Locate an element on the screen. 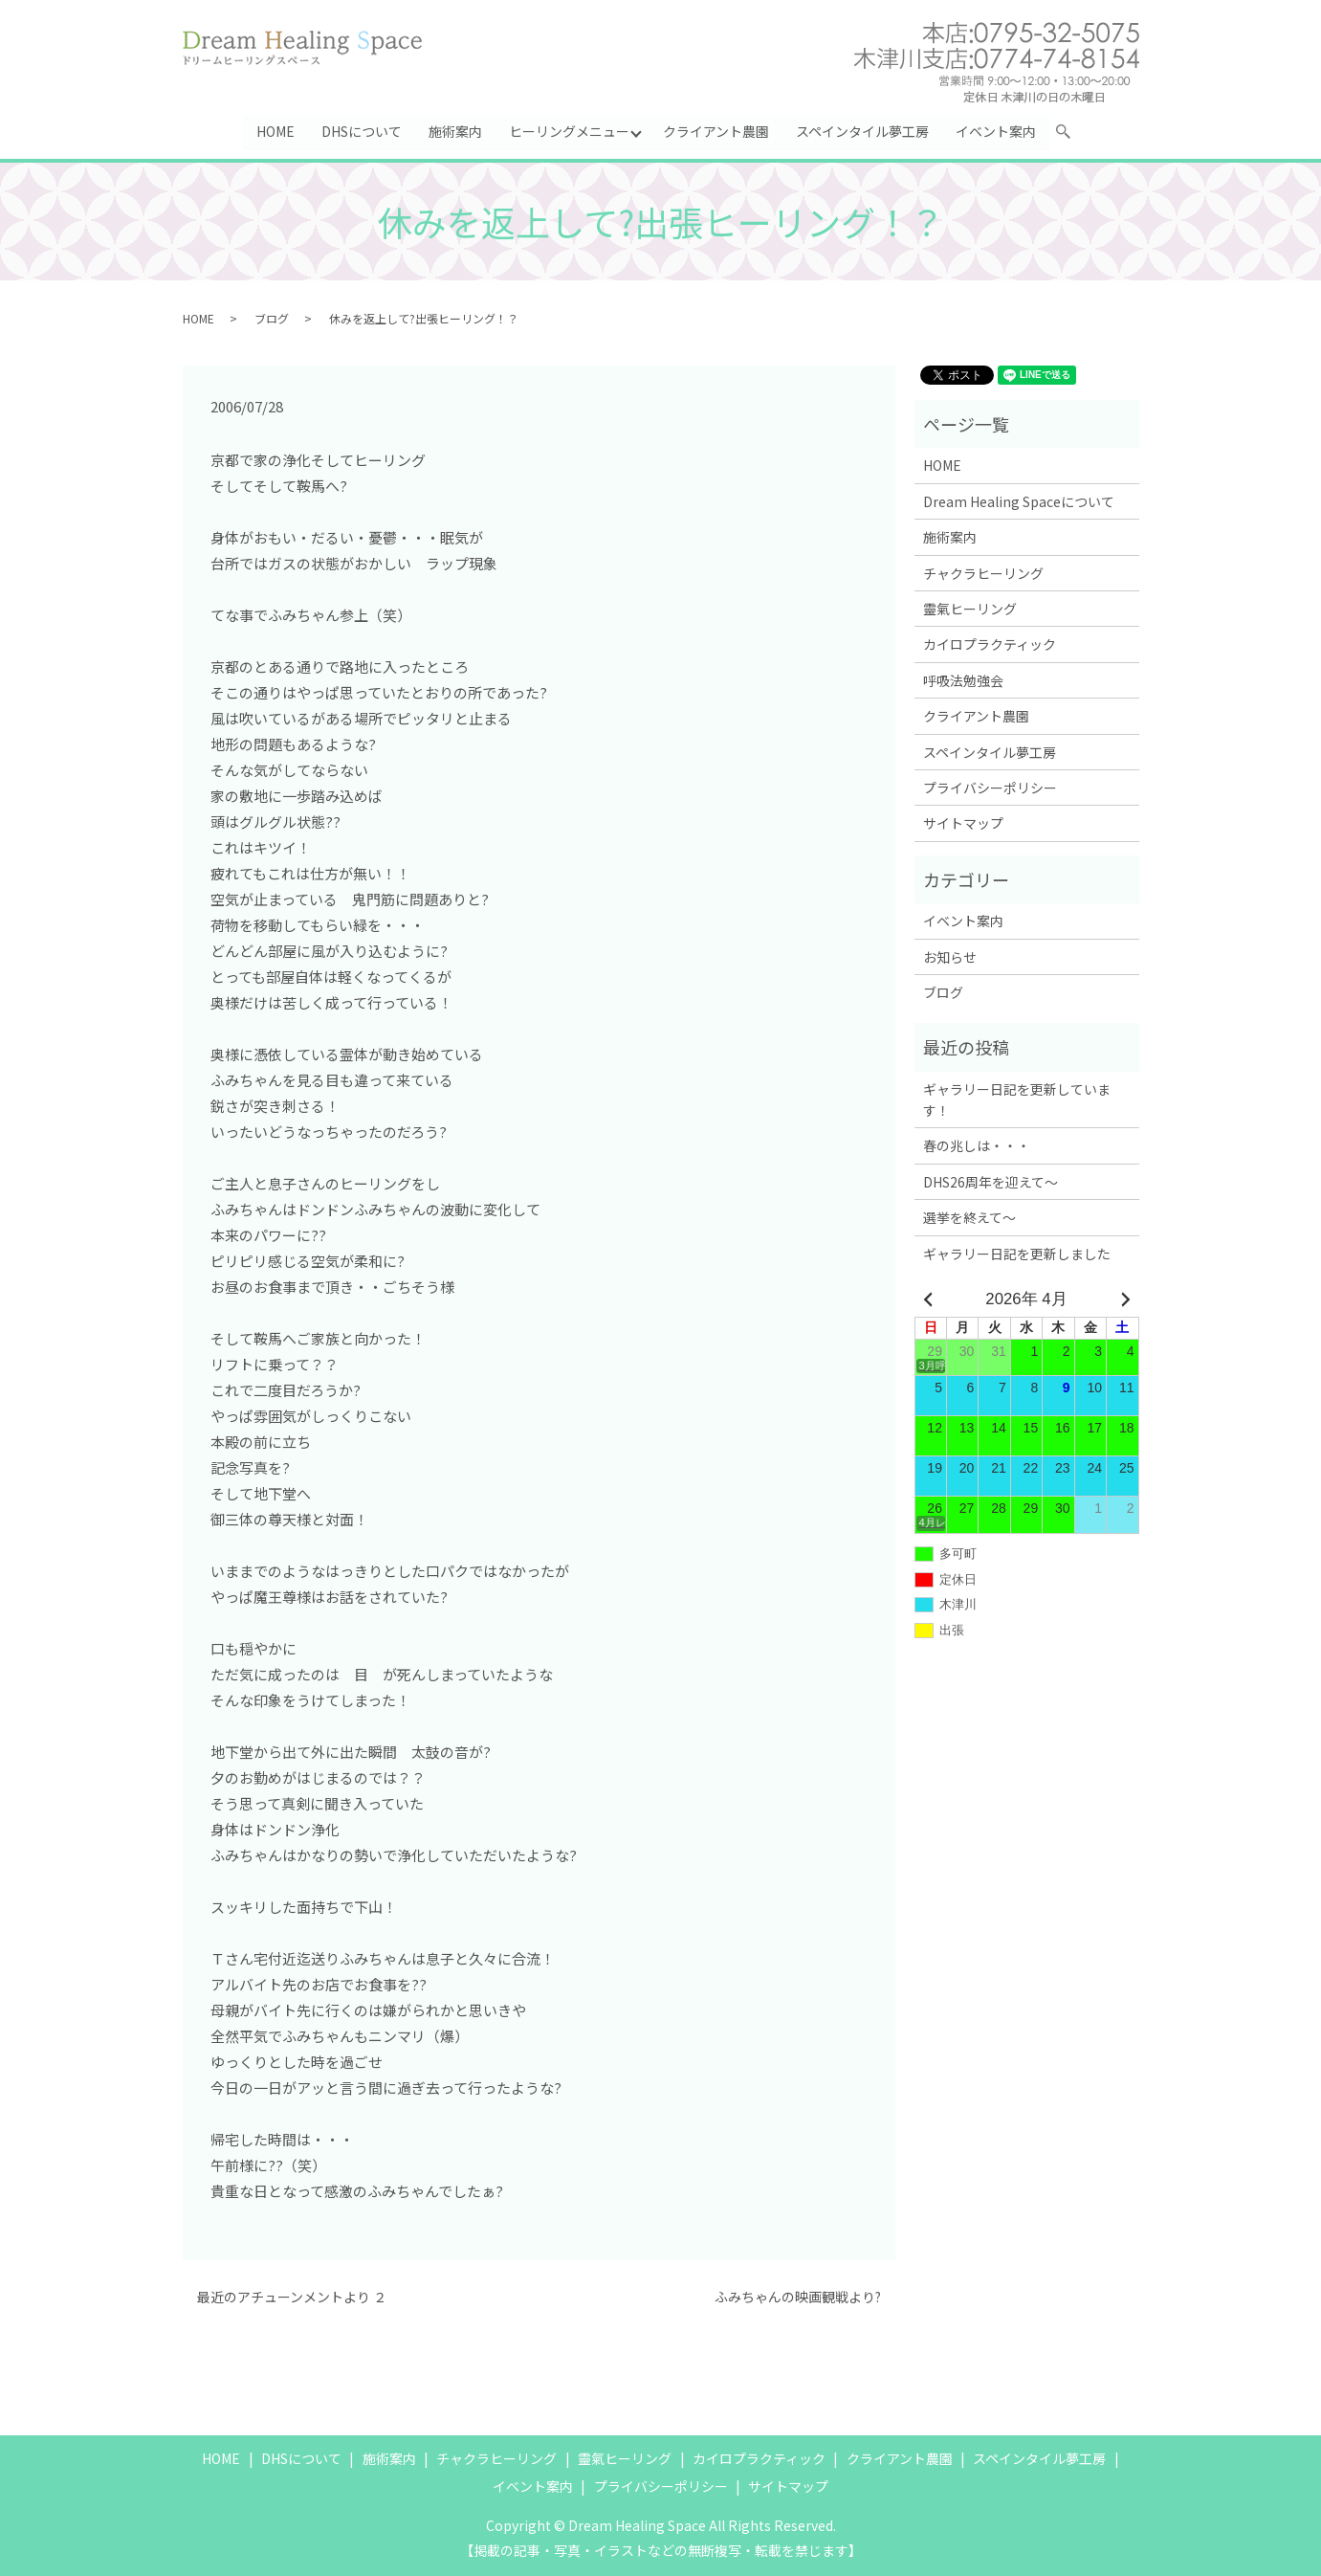 Image resolution: width=1321 pixels, height=2576 pixels. 最近のアチューンメントより ２ is located at coordinates (291, 2298).